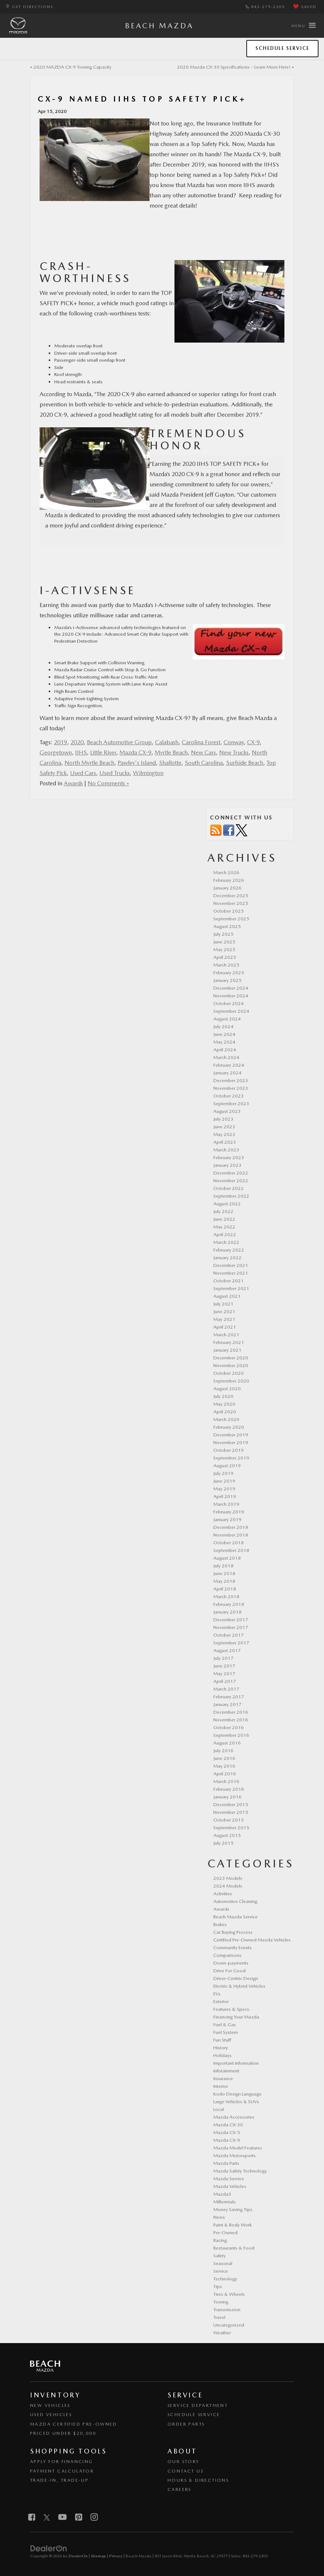  What do you see at coordinates (227, 1203) in the screenshot?
I see `August 2022` at bounding box center [227, 1203].